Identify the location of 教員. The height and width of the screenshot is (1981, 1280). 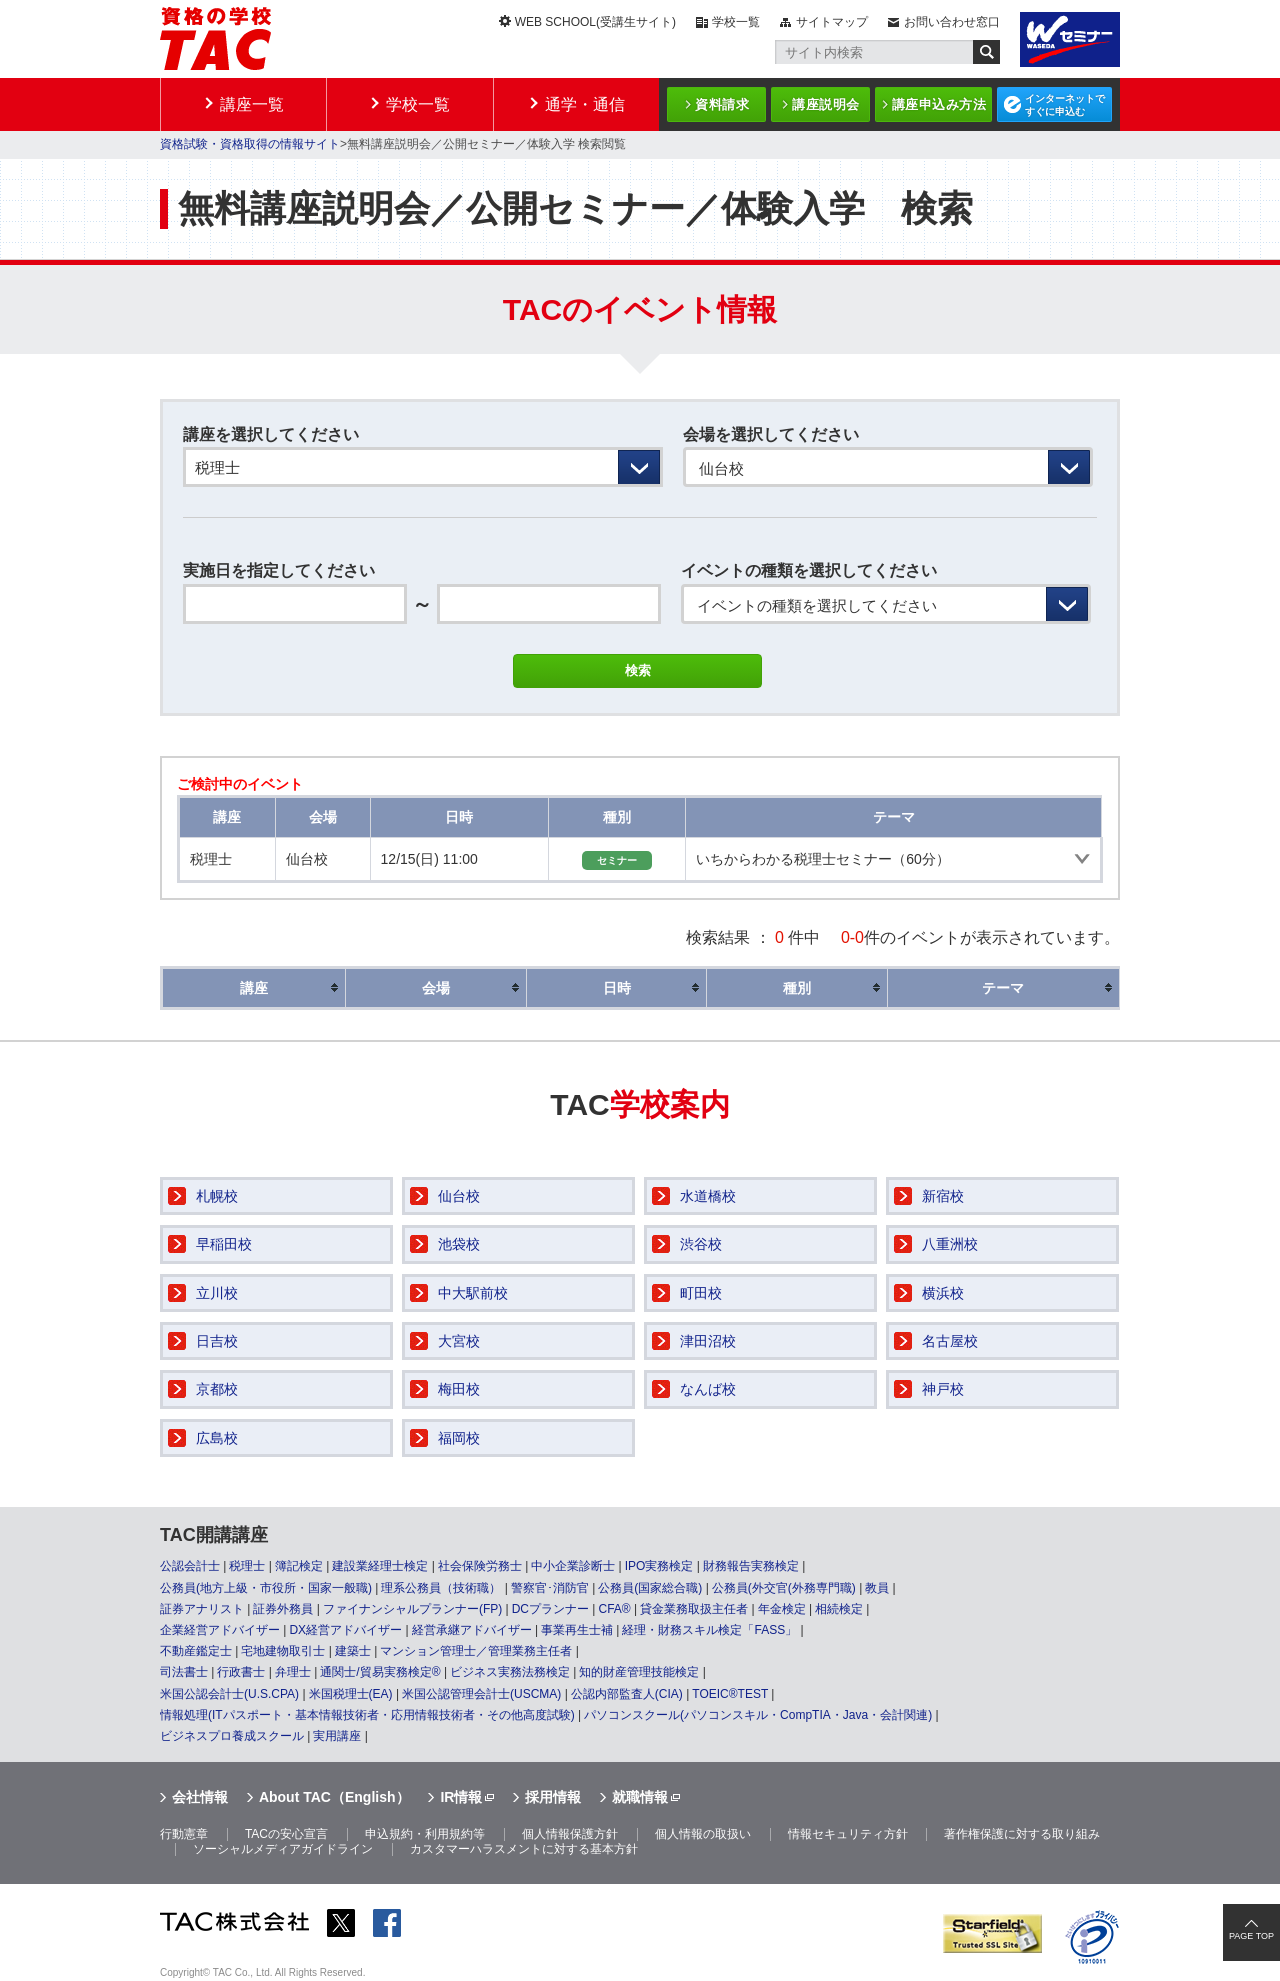
(877, 1588).